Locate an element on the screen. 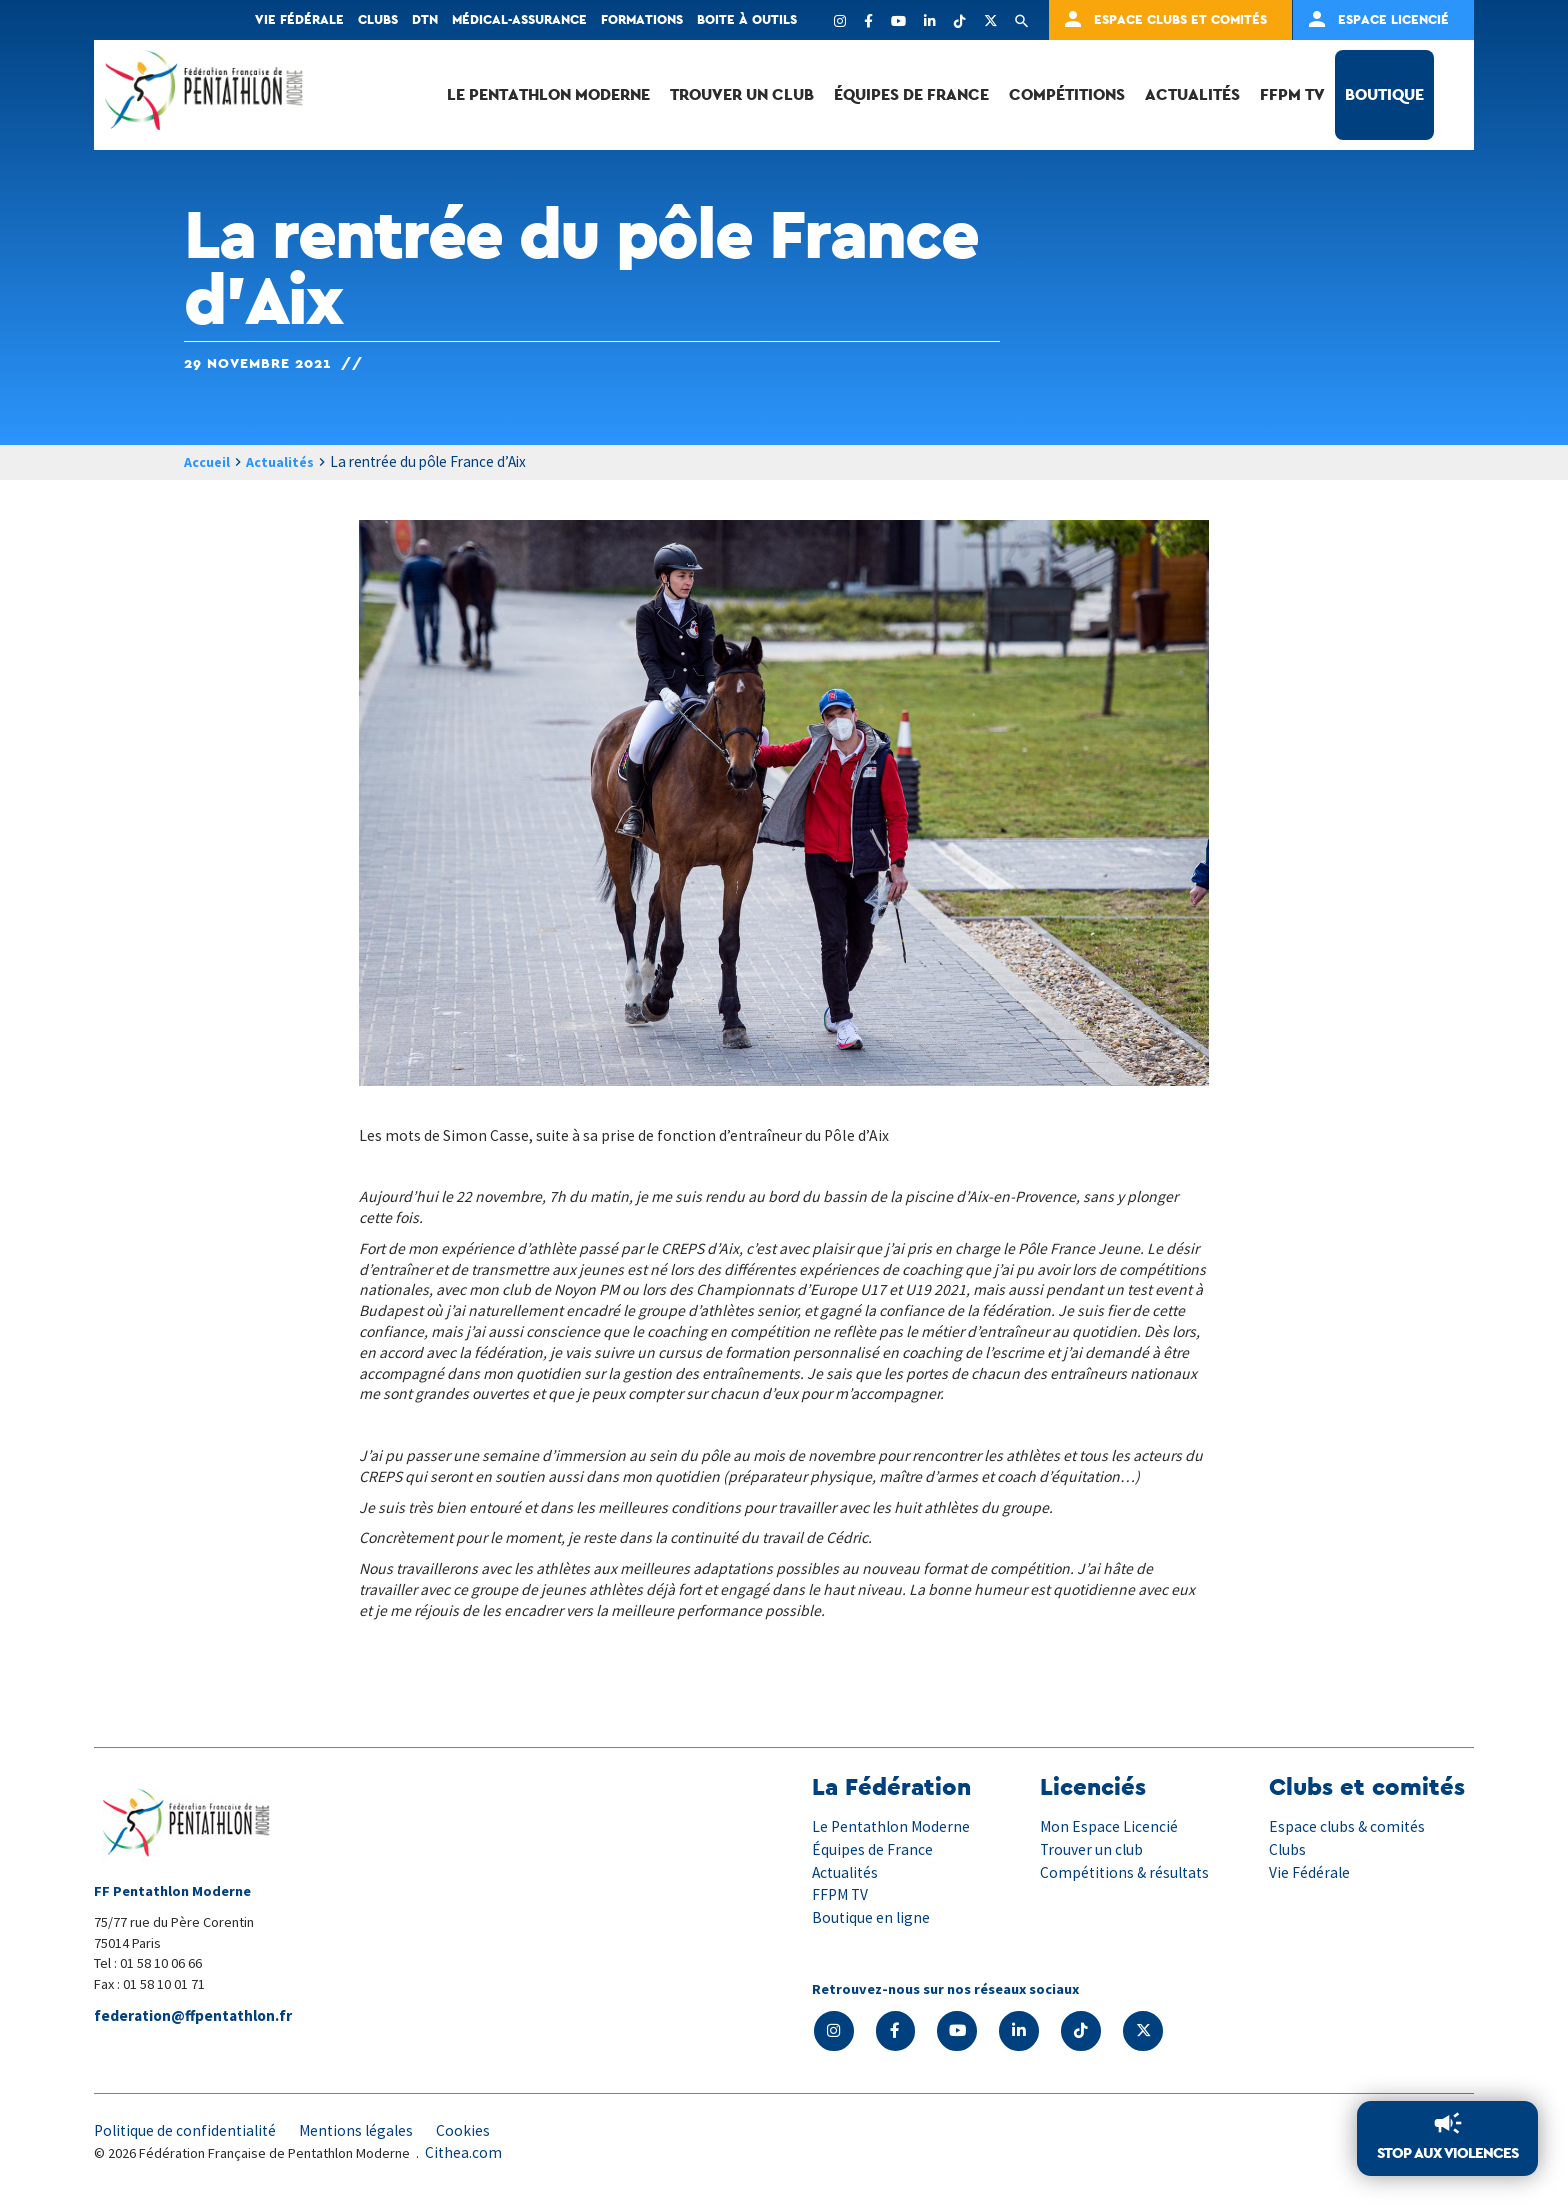  Accueil is located at coordinates (209, 462).